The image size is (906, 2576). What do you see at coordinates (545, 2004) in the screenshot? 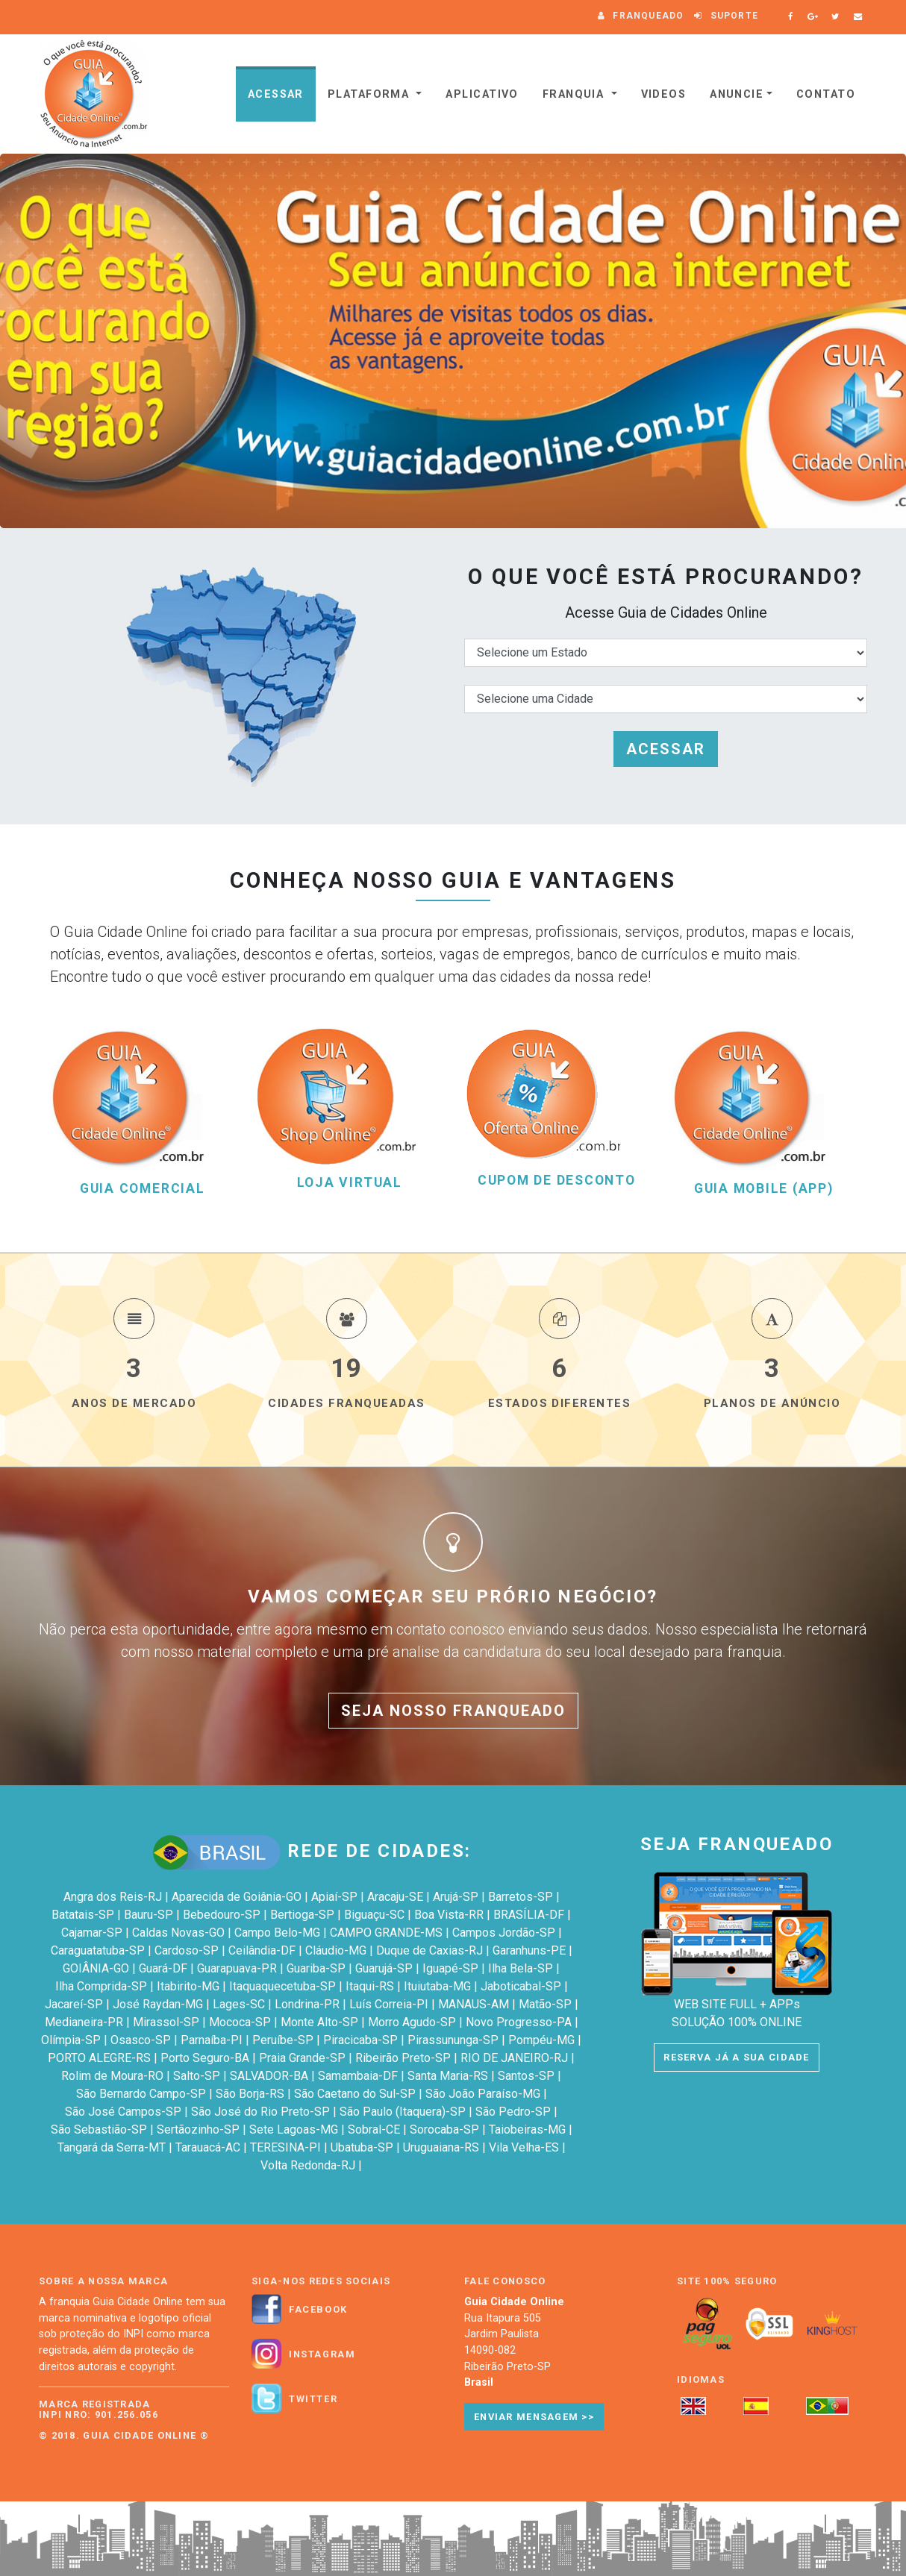
I see `Matão-SP` at bounding box center [545, 2004].